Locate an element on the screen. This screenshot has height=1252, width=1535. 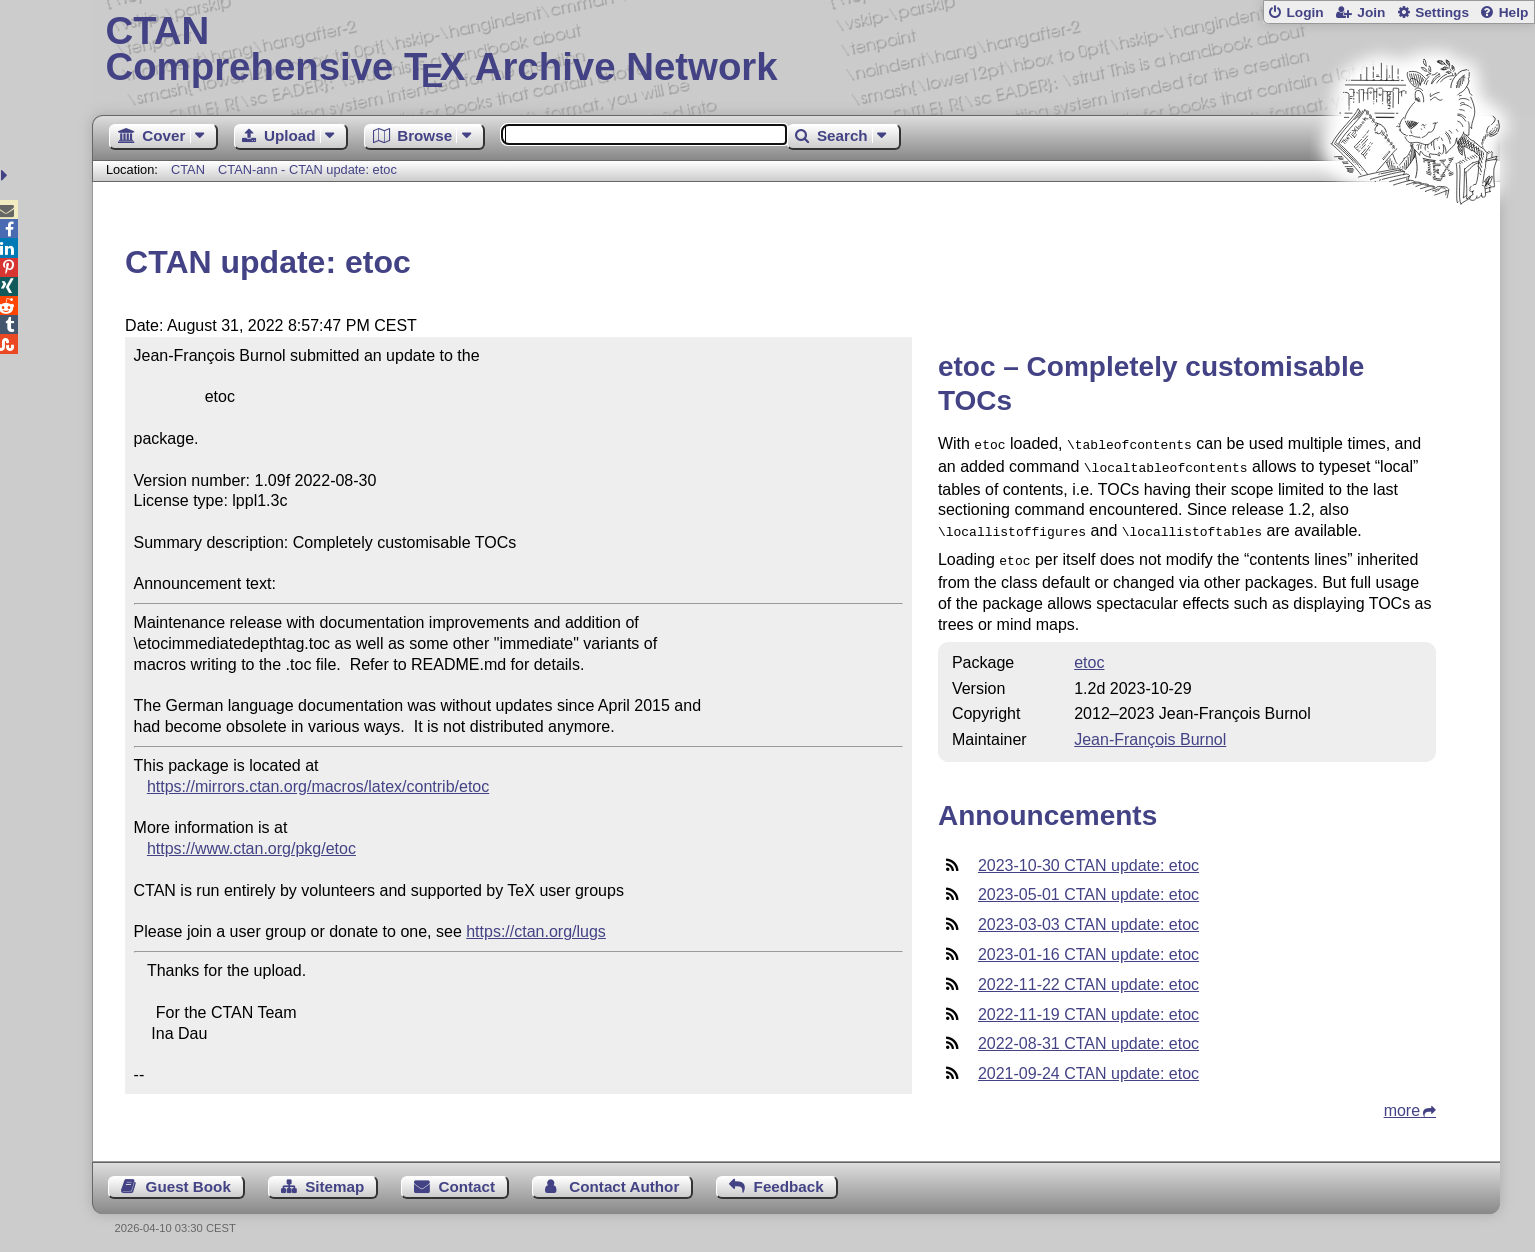
https://www.ctan.org/pkg/etoc is located at coordinates (251, 848).